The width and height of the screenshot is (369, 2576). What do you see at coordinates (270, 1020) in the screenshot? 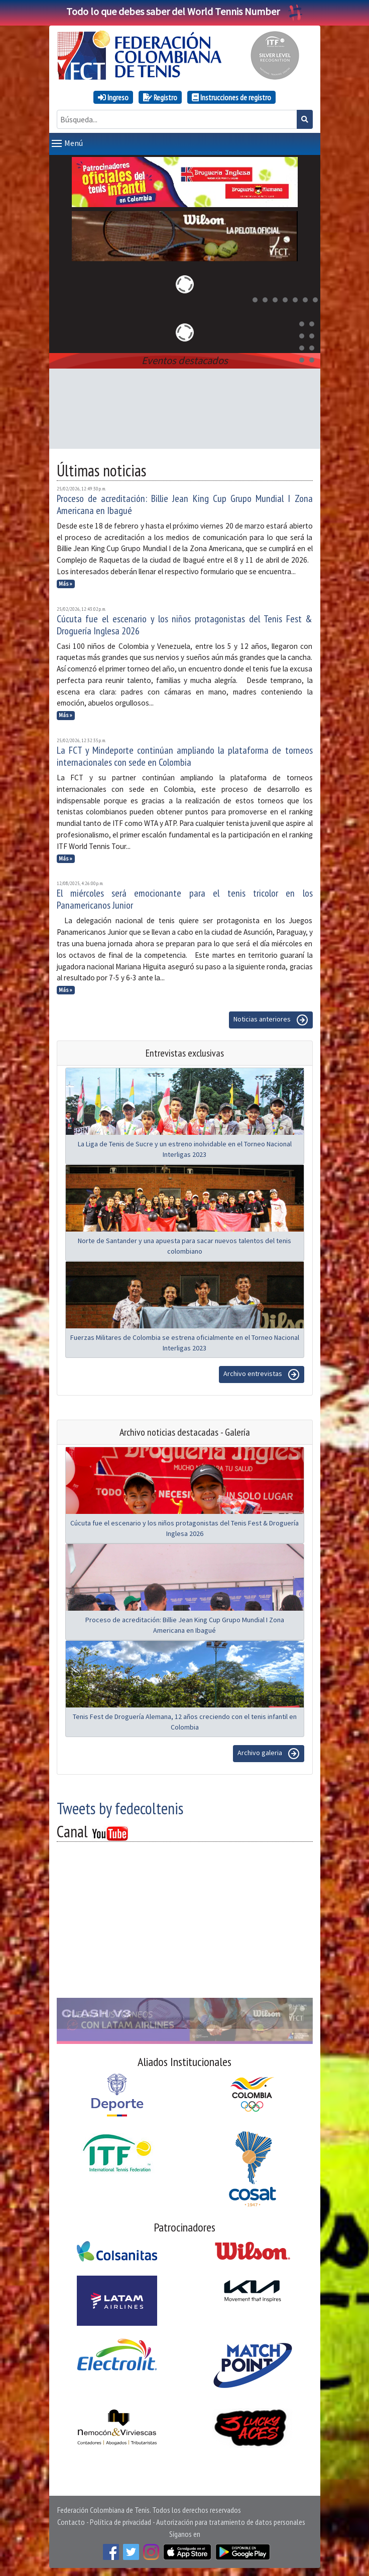
I see `Noticias anteriores` at bounding box center [270, 1020].